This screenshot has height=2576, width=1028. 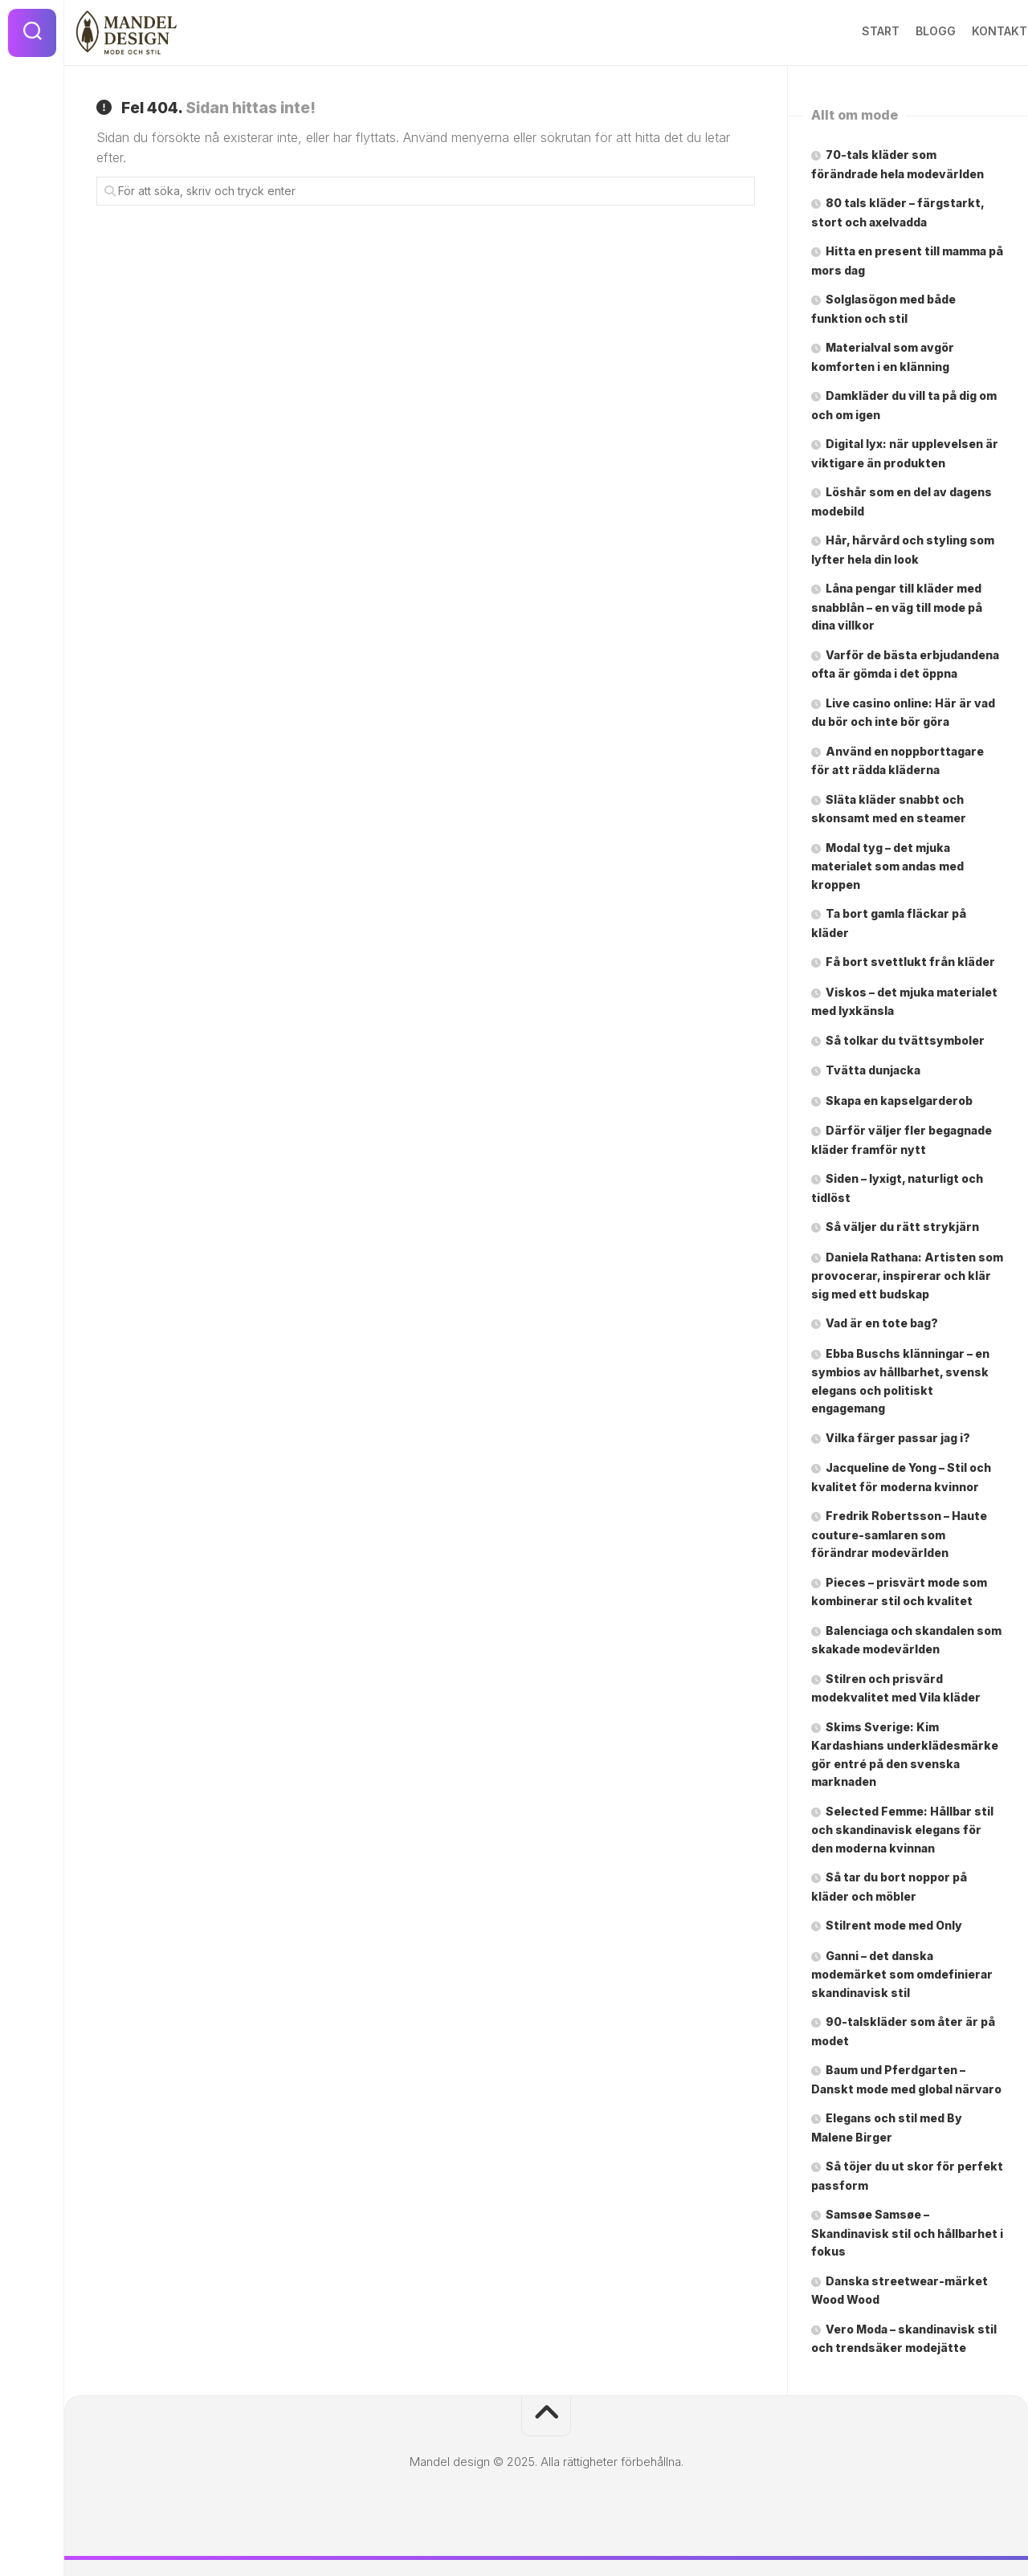 I want to click on Stilrent mode med Only, so click(x=894, y=1925).